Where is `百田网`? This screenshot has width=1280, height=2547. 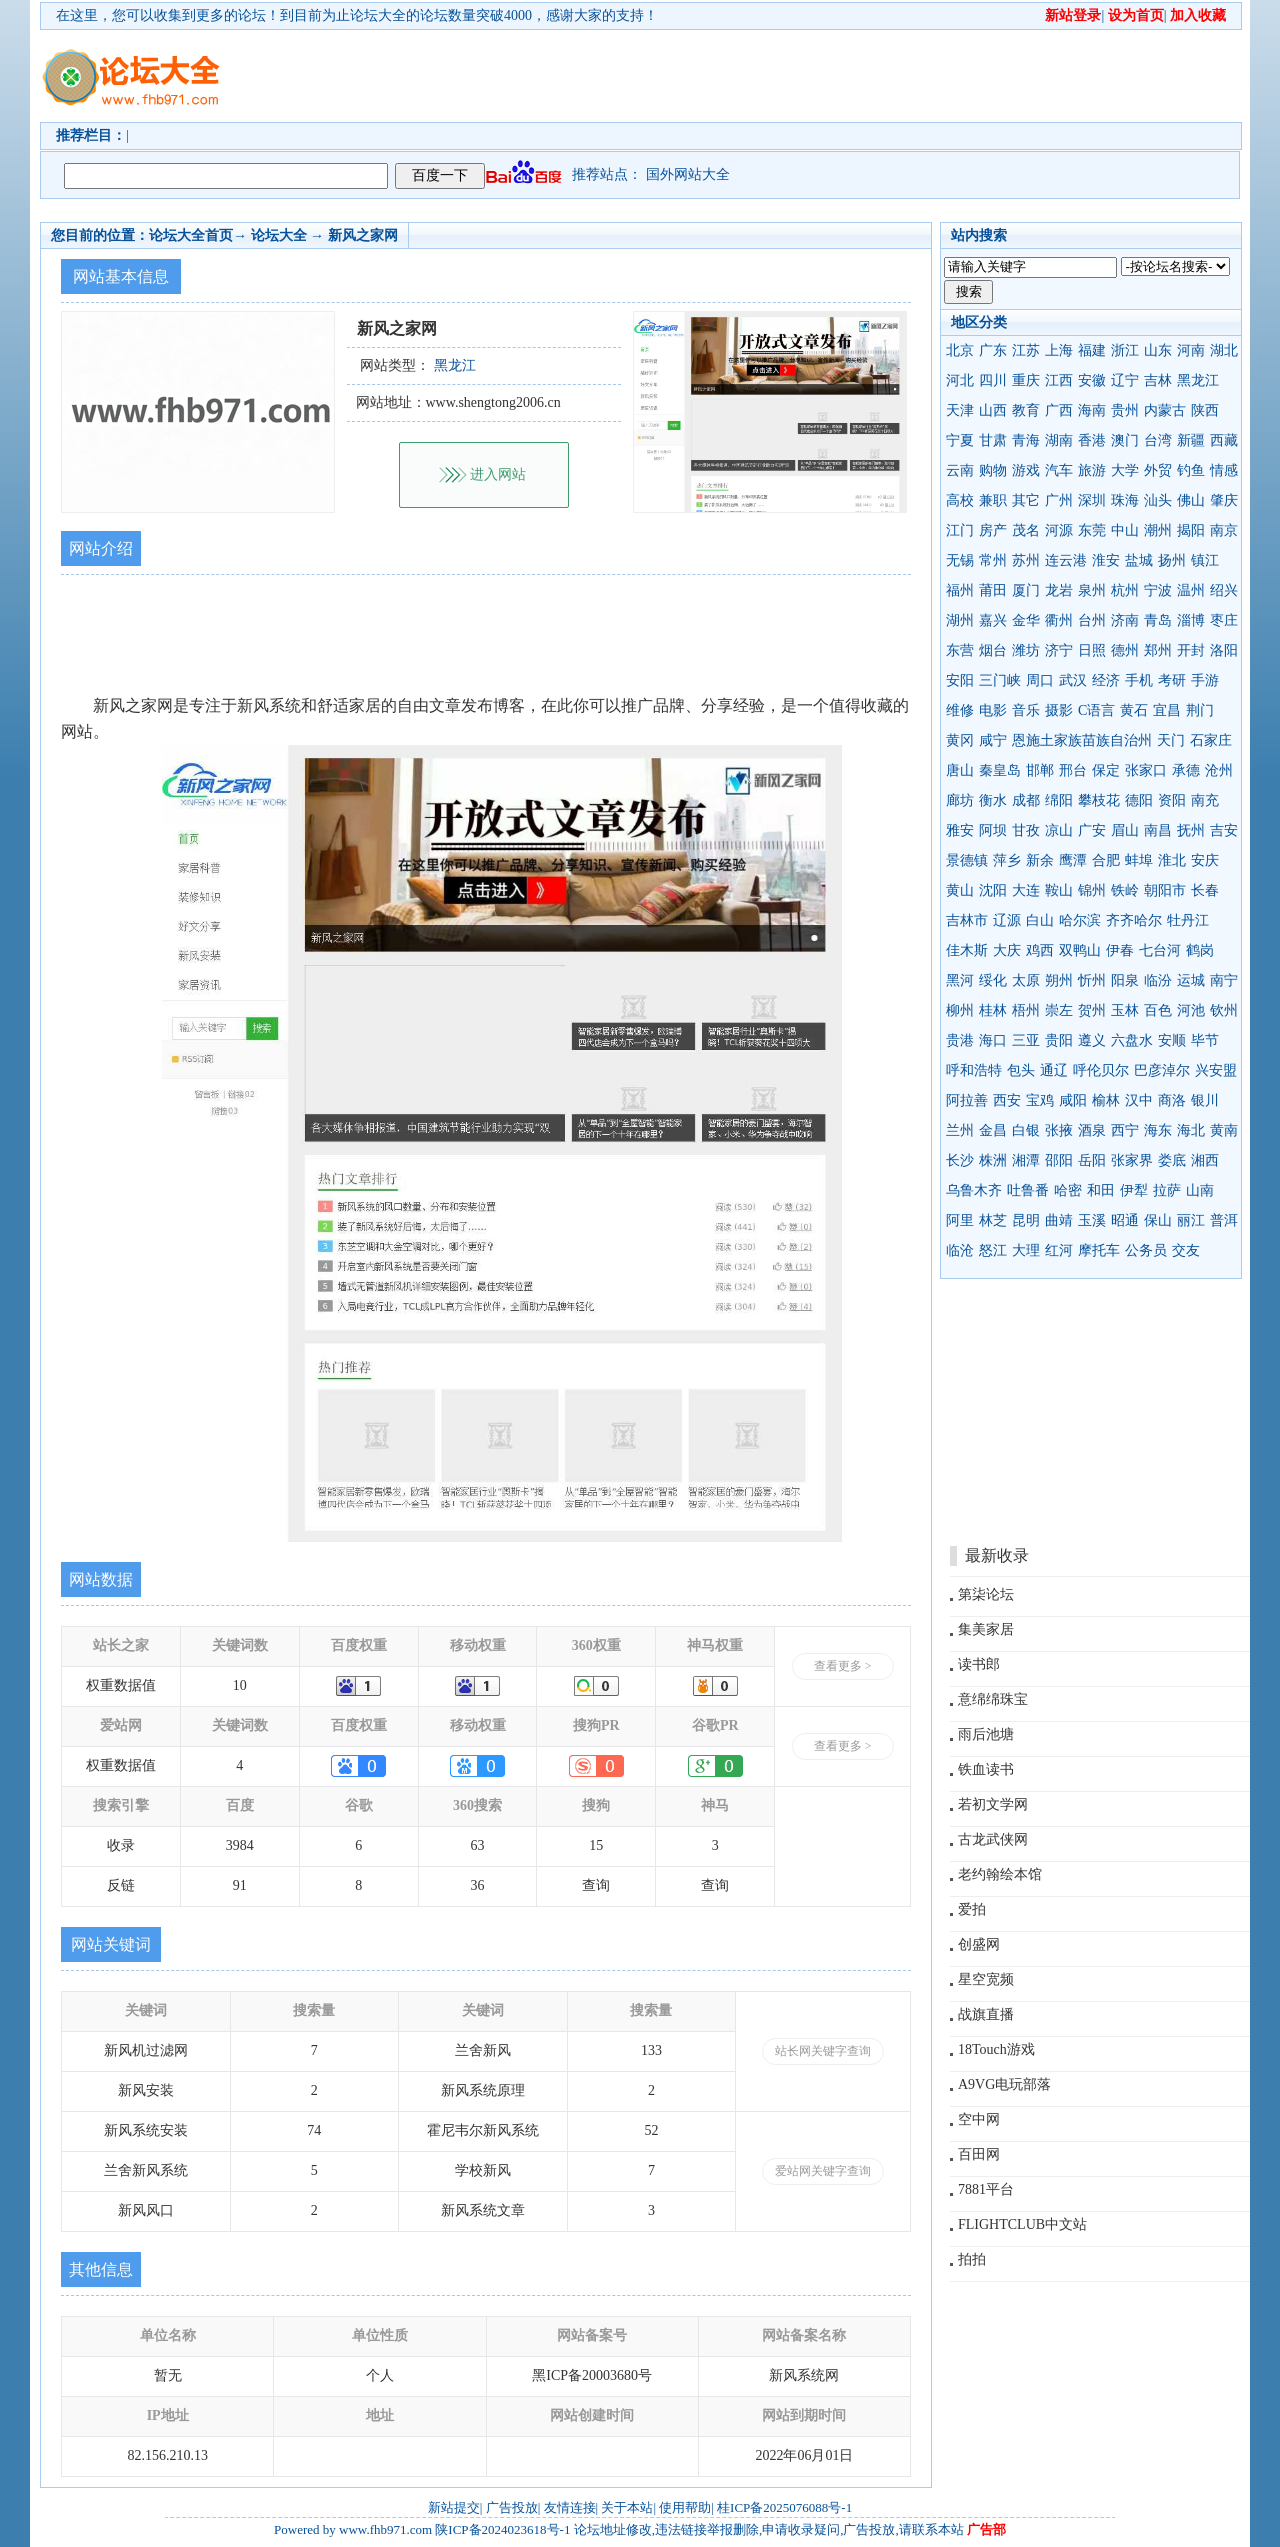
百田网 is located at coordinates (979, 2154).